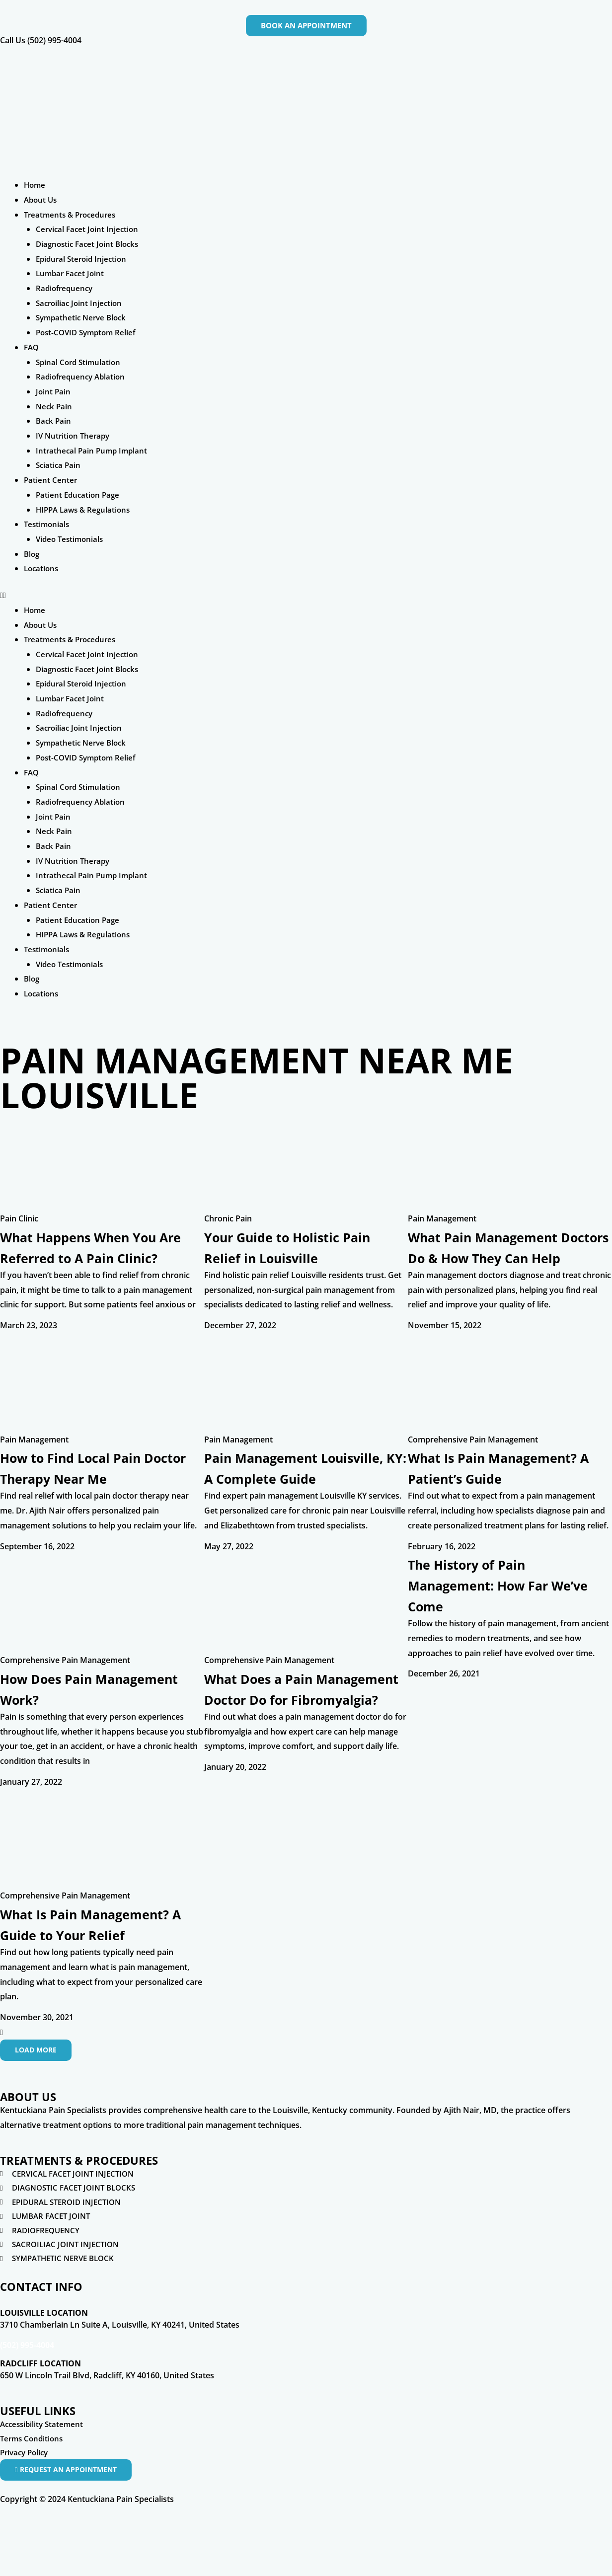  I want to click on Intrathecal Pain Pump Implant, so click(93, 450).